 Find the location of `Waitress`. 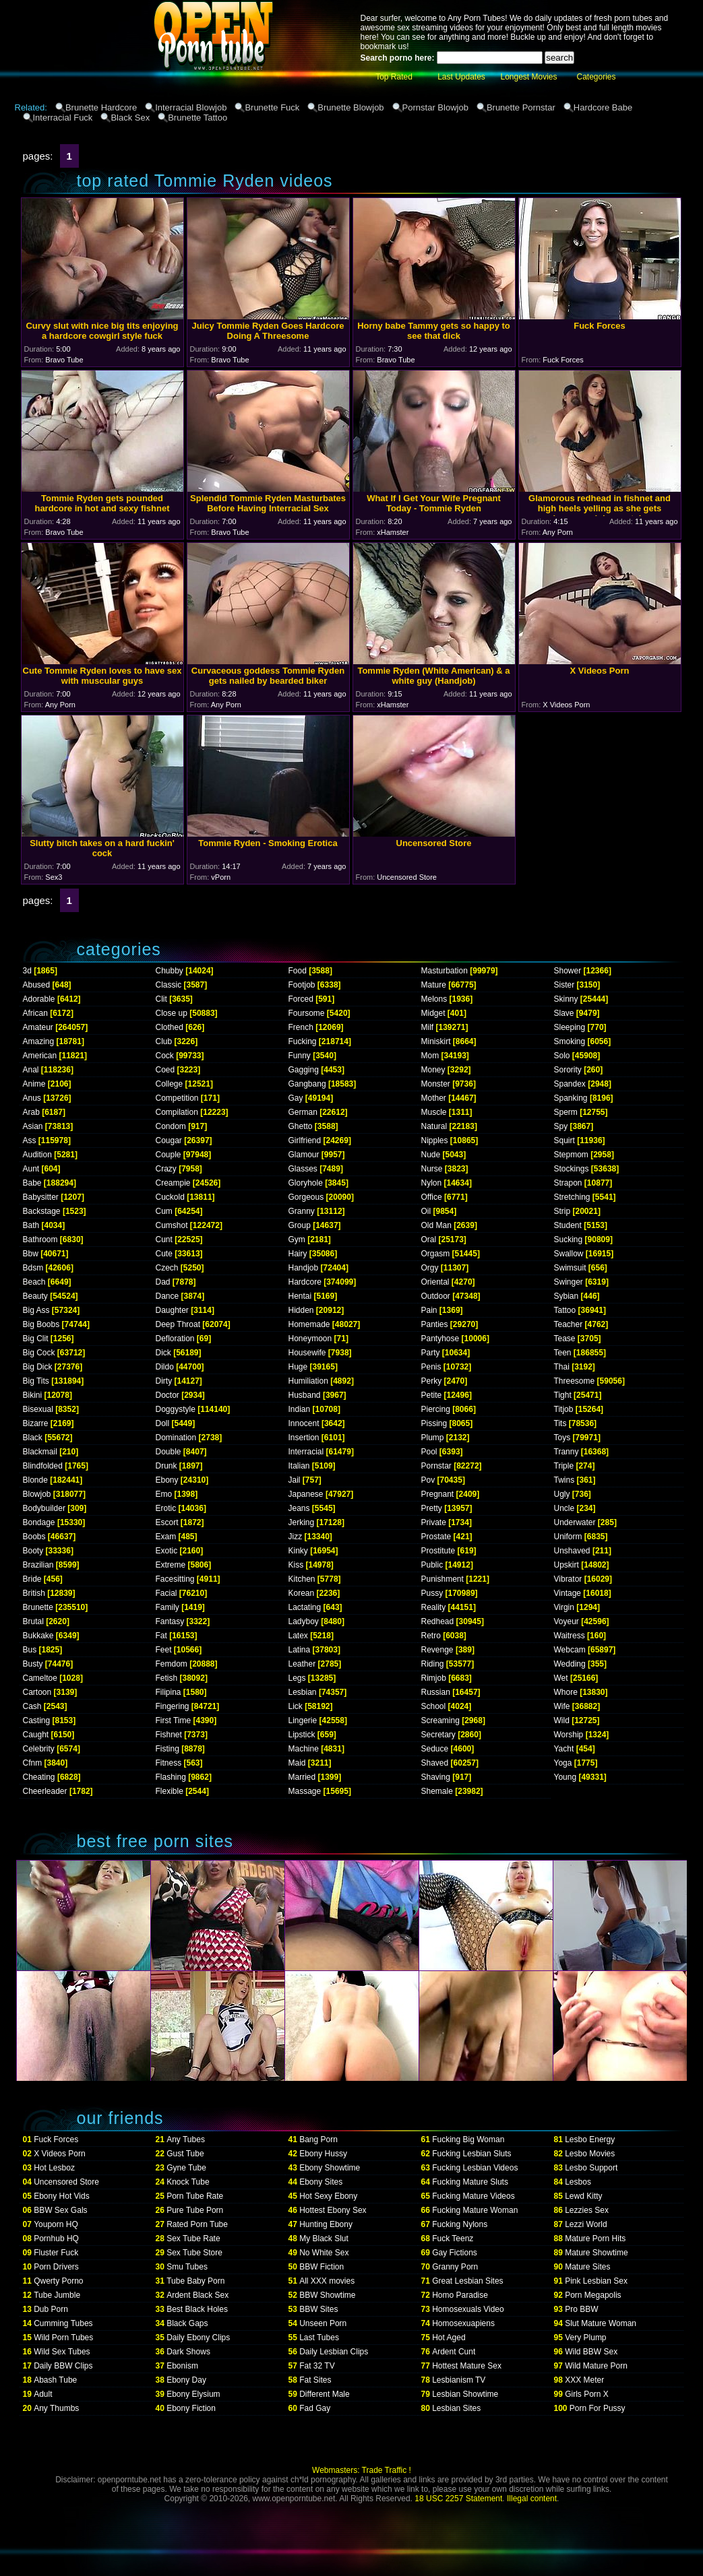

Waitress is located at coordinates (569, 1635).